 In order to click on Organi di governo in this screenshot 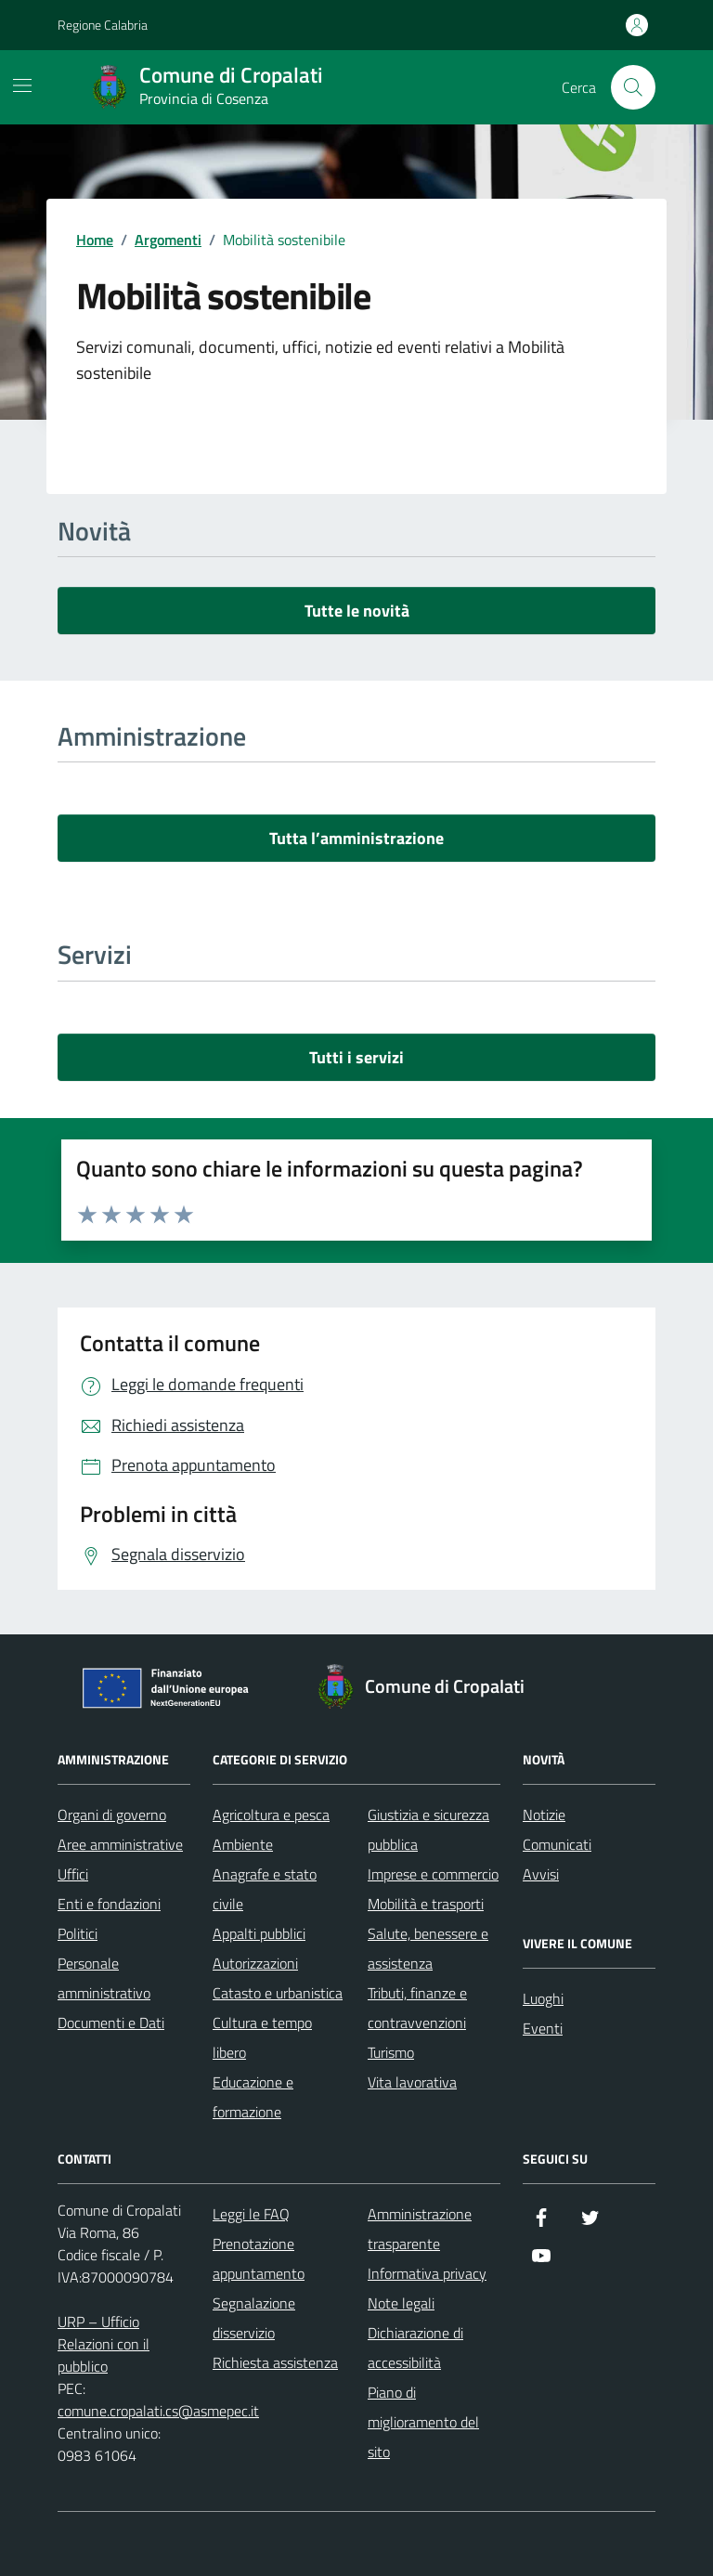, I will do `click(112, 1814)`.